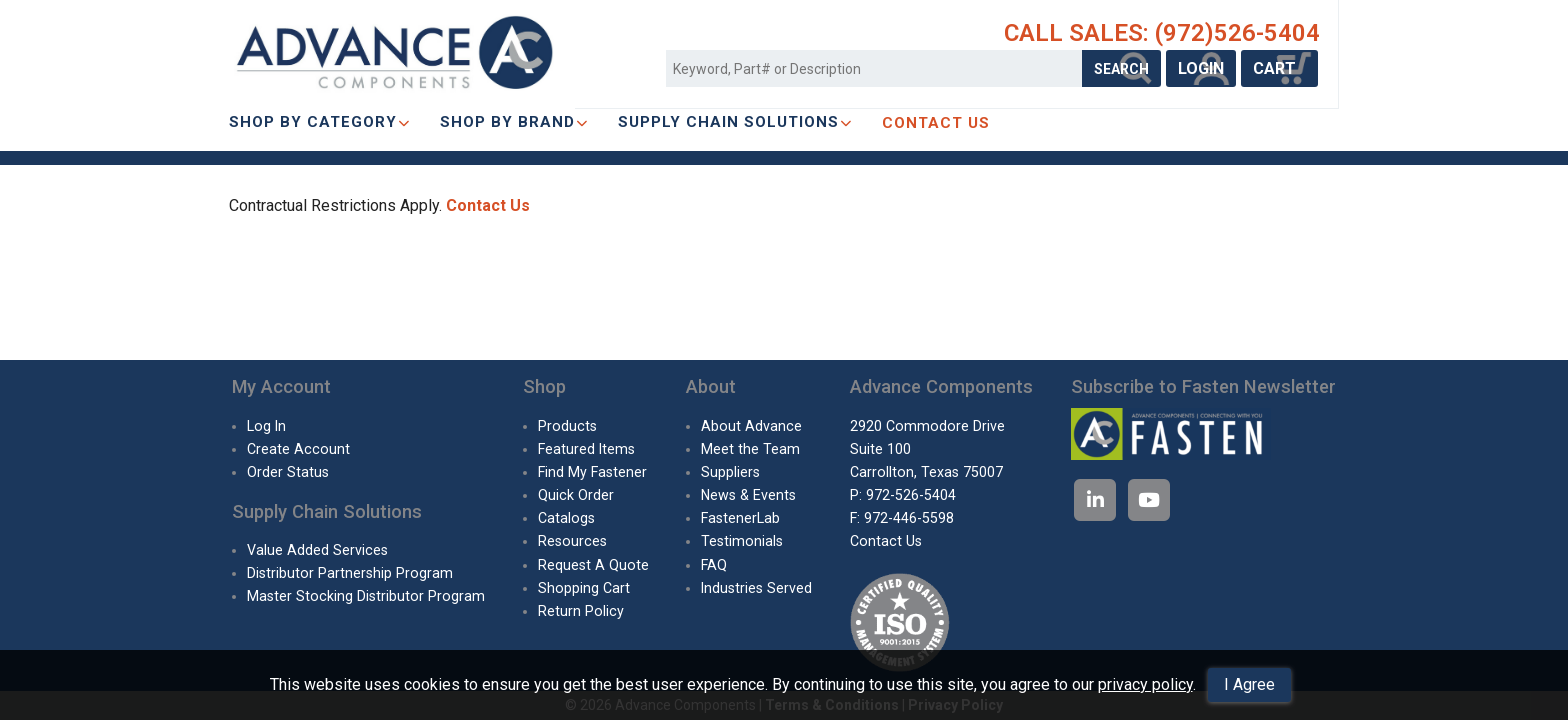  Describe the element at coordinates (572, 541) in the screenshot. I see `Resources` at that location.